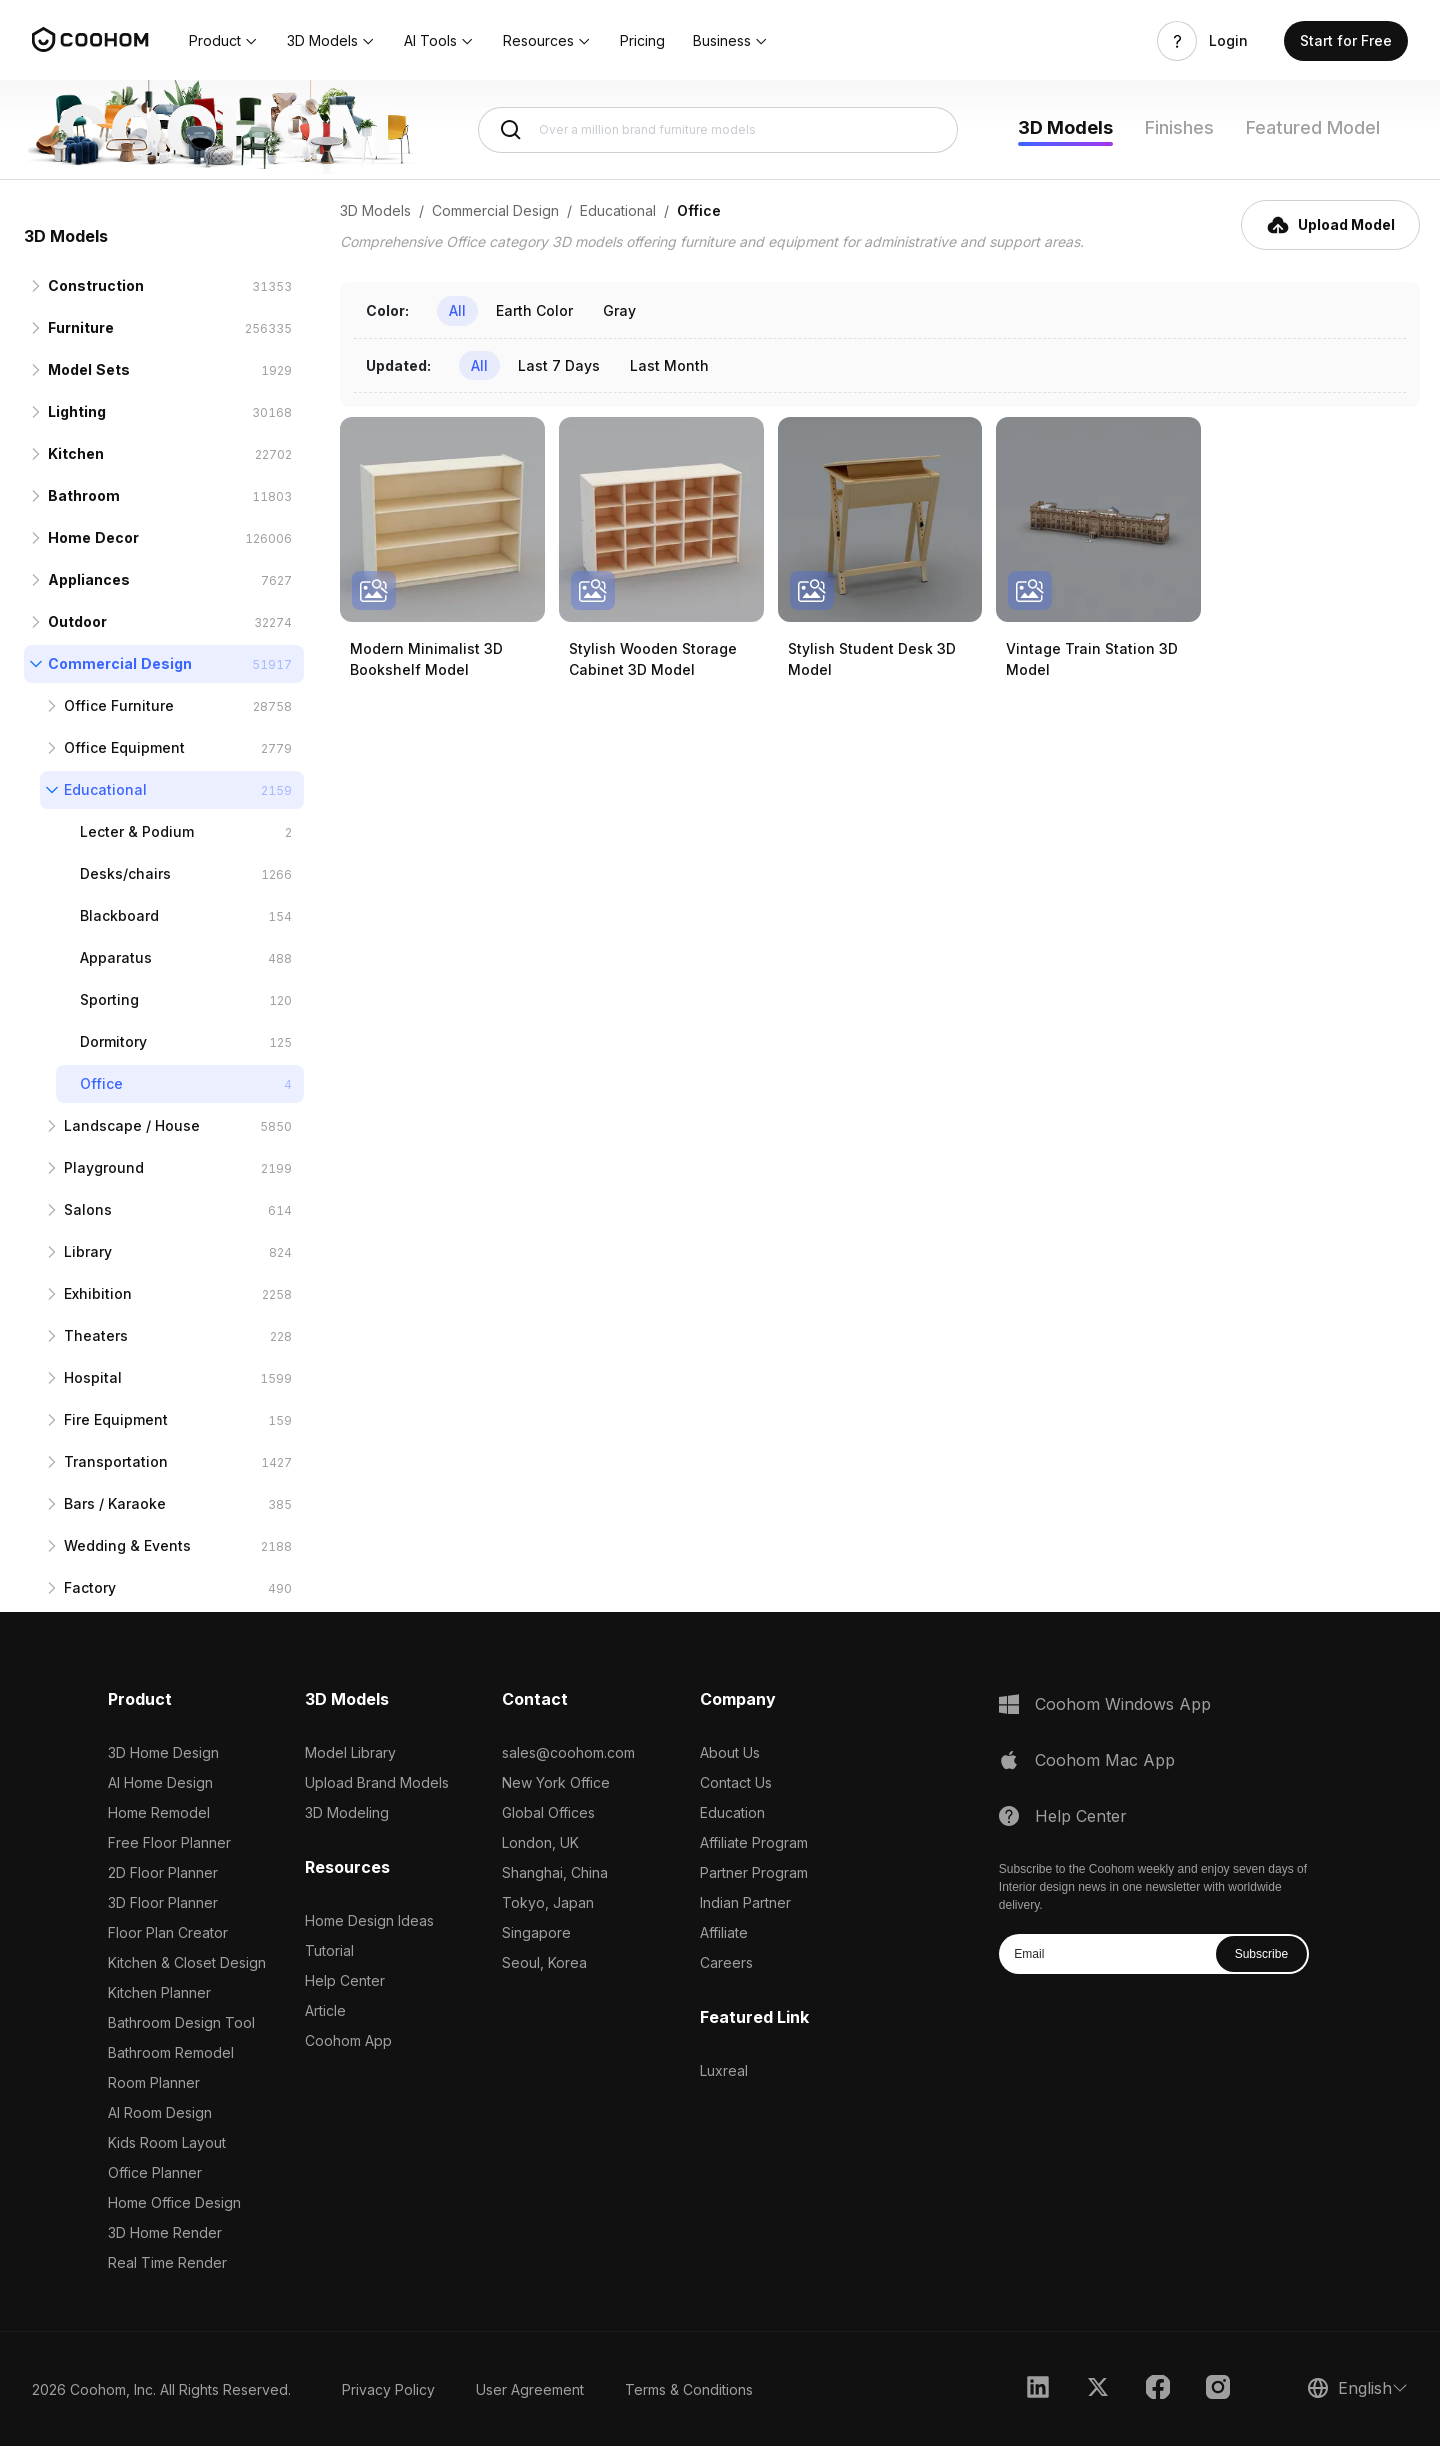  I want to click on 3D Modeling, so click(347, 1812).